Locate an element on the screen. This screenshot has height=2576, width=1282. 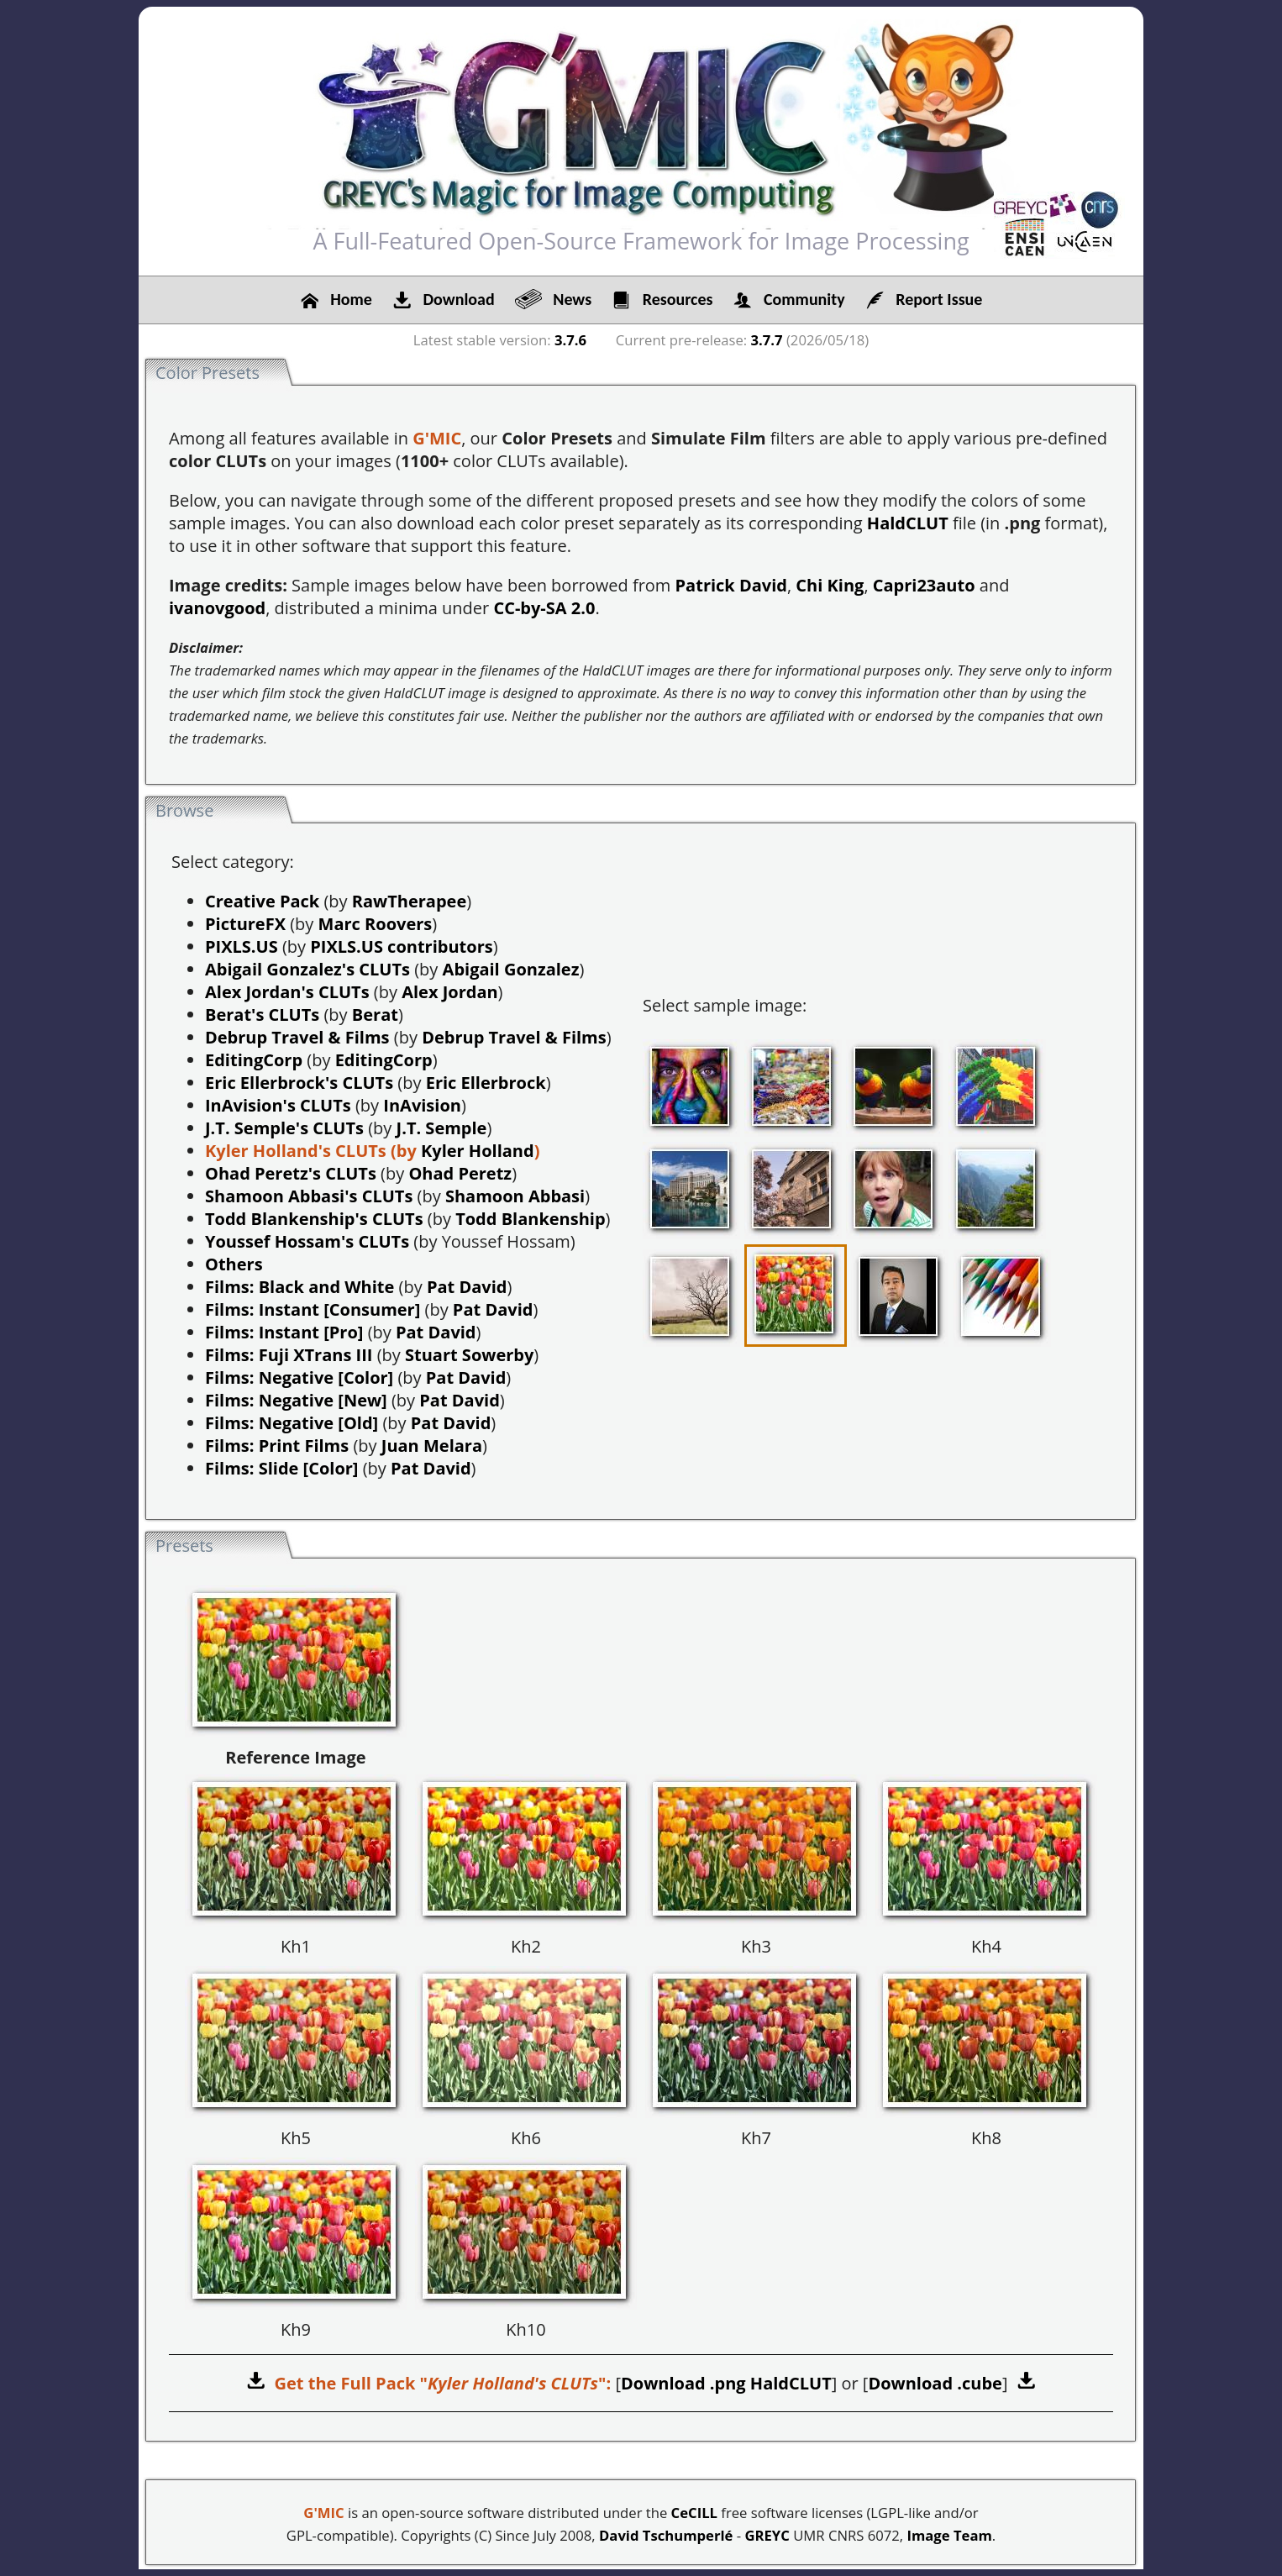
Youssef Hossam's CLUTs is located at coordinates (307, 1241).